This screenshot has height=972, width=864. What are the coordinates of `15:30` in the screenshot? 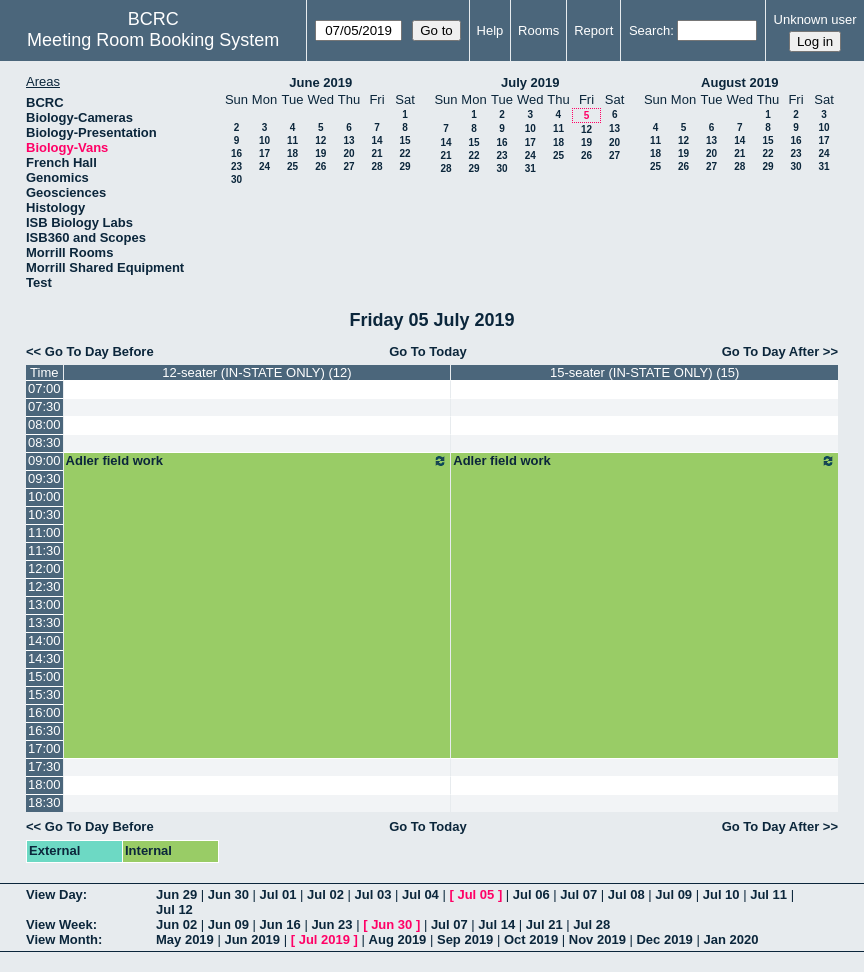 It's located at (44, 694).